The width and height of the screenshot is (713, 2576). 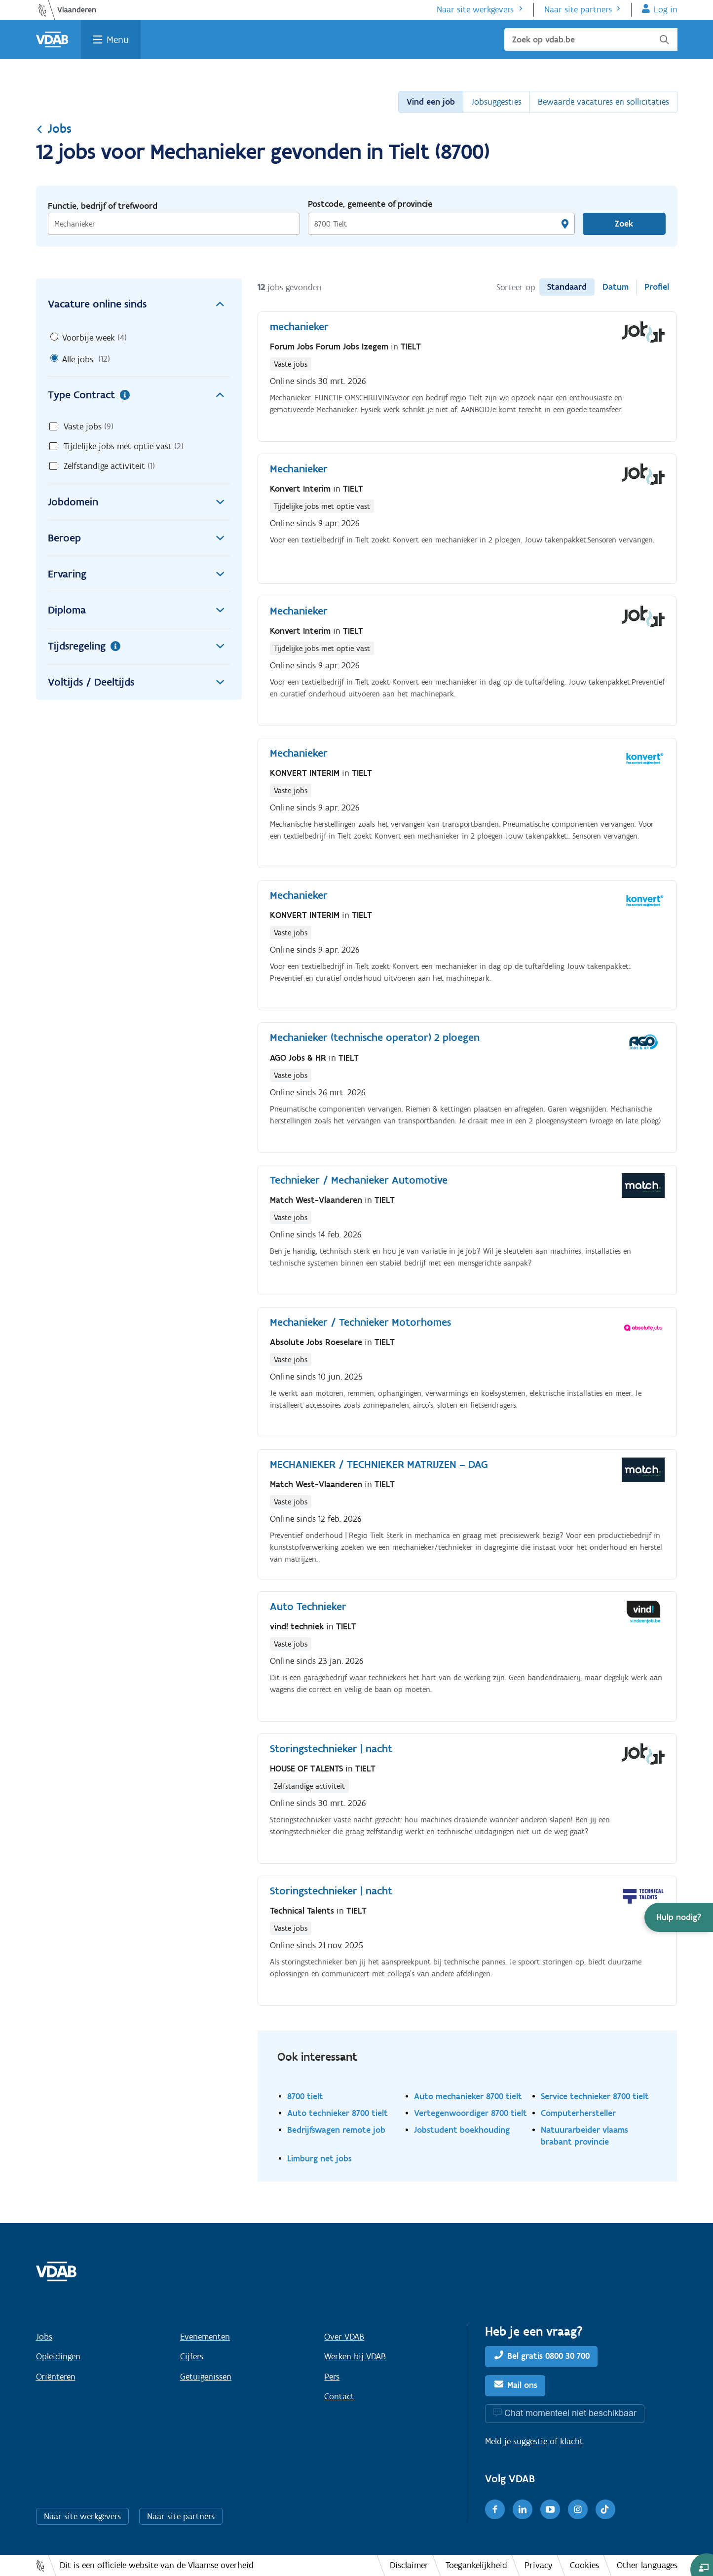 What do you see at coordinates (522, 2385) in the screenshot?
I see `Mail ons` at bounding box center [522, 2385].